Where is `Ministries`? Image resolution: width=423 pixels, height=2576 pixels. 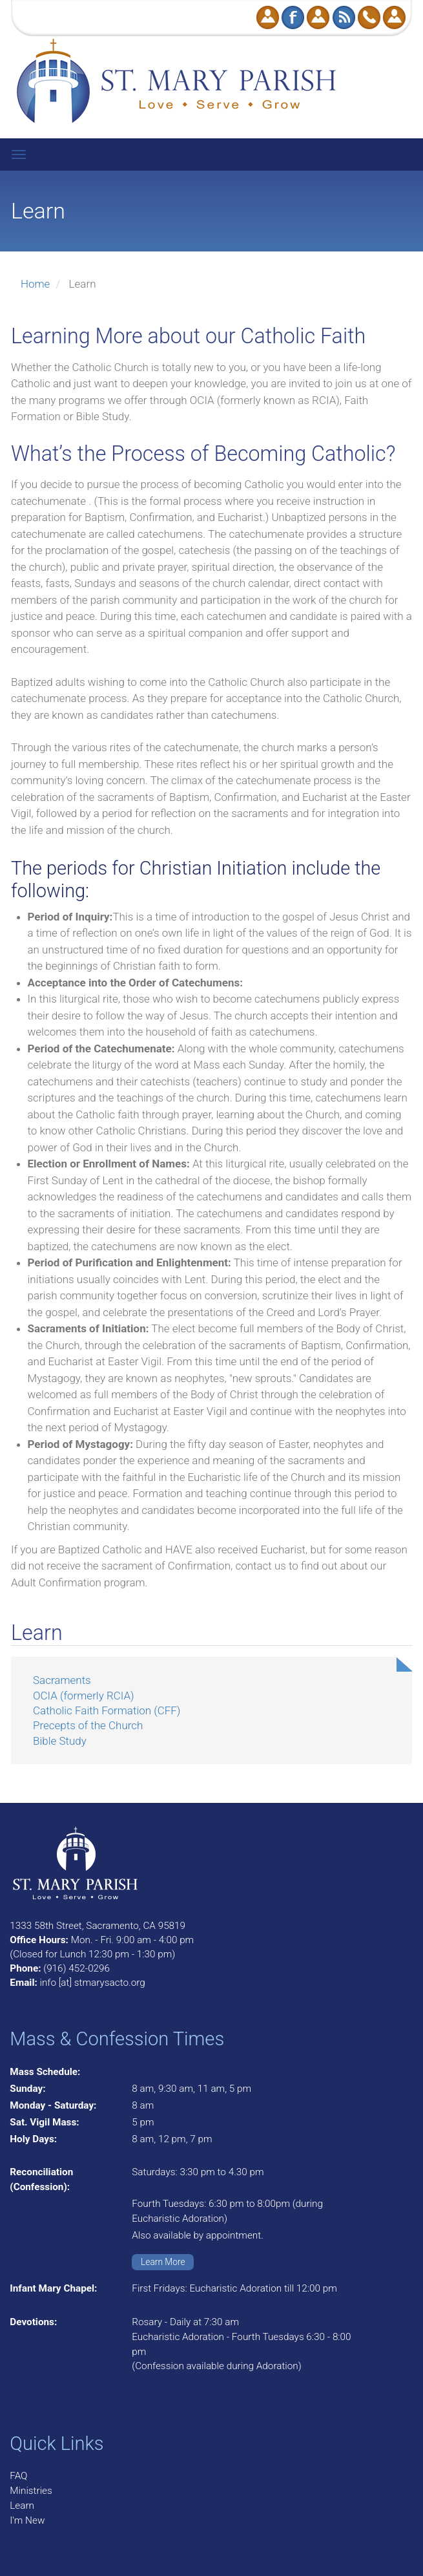
Ministries is located at coordinates (31, 2490).